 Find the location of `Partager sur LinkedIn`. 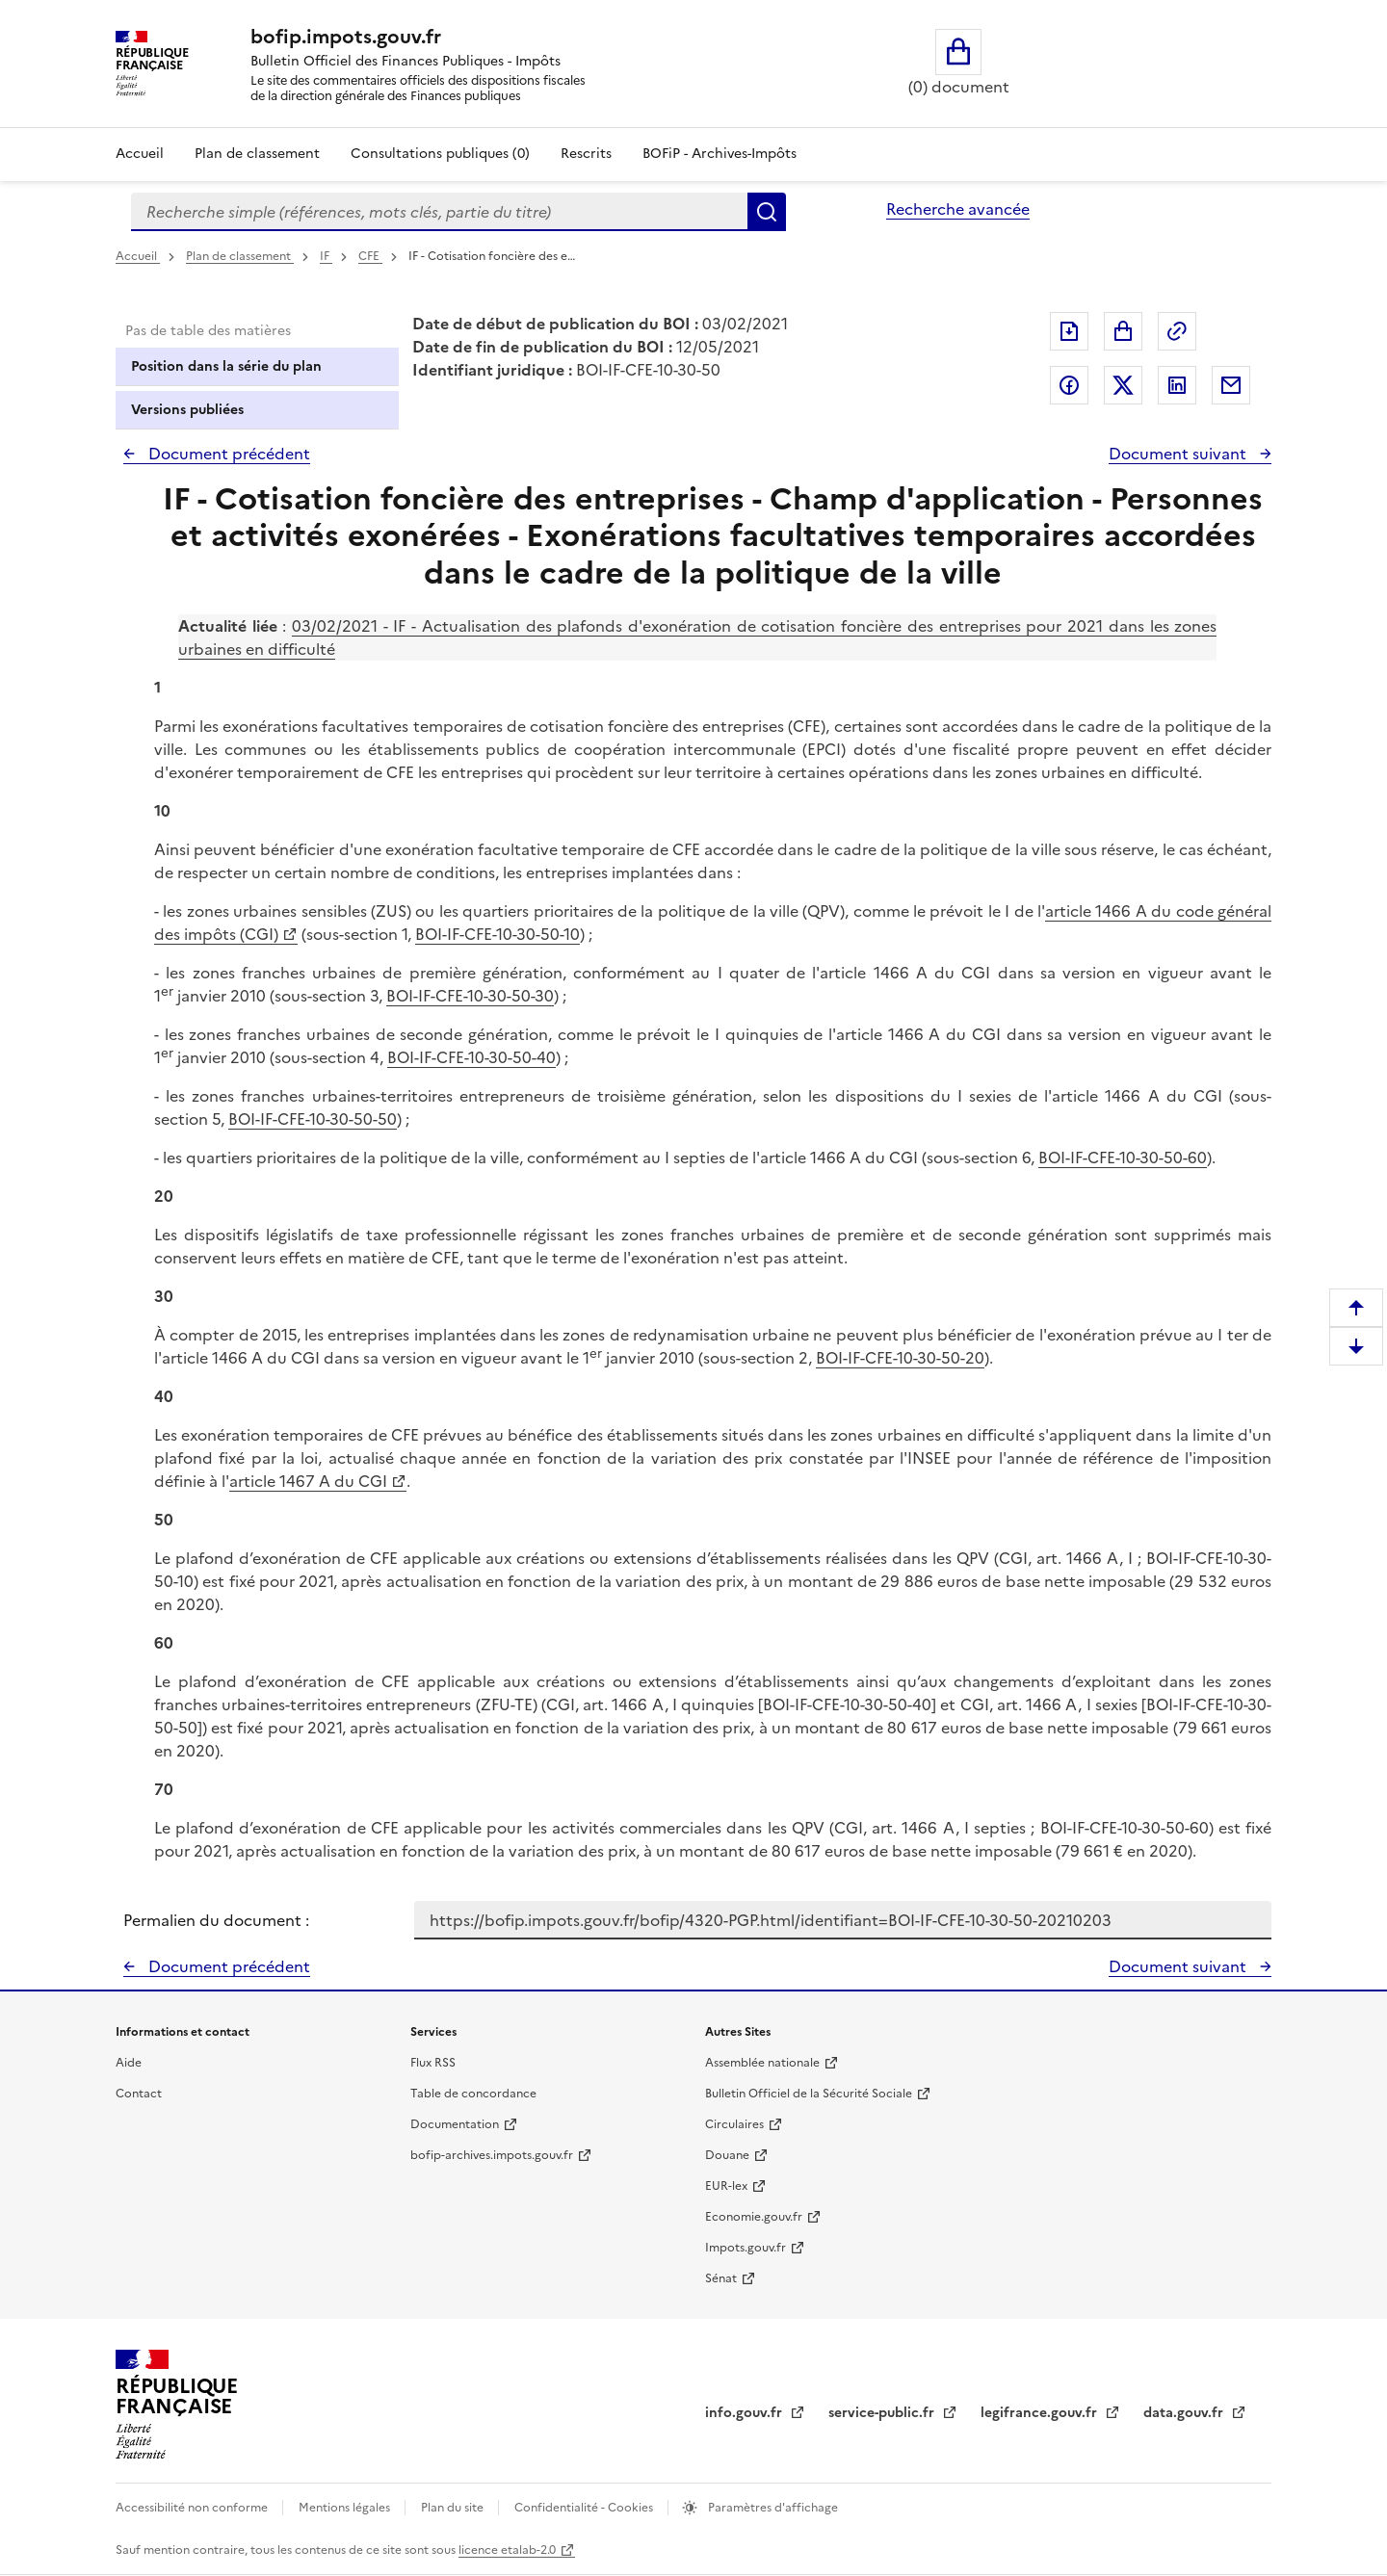

Partager sur LinkedIn is located at coordinates (1177, 385).